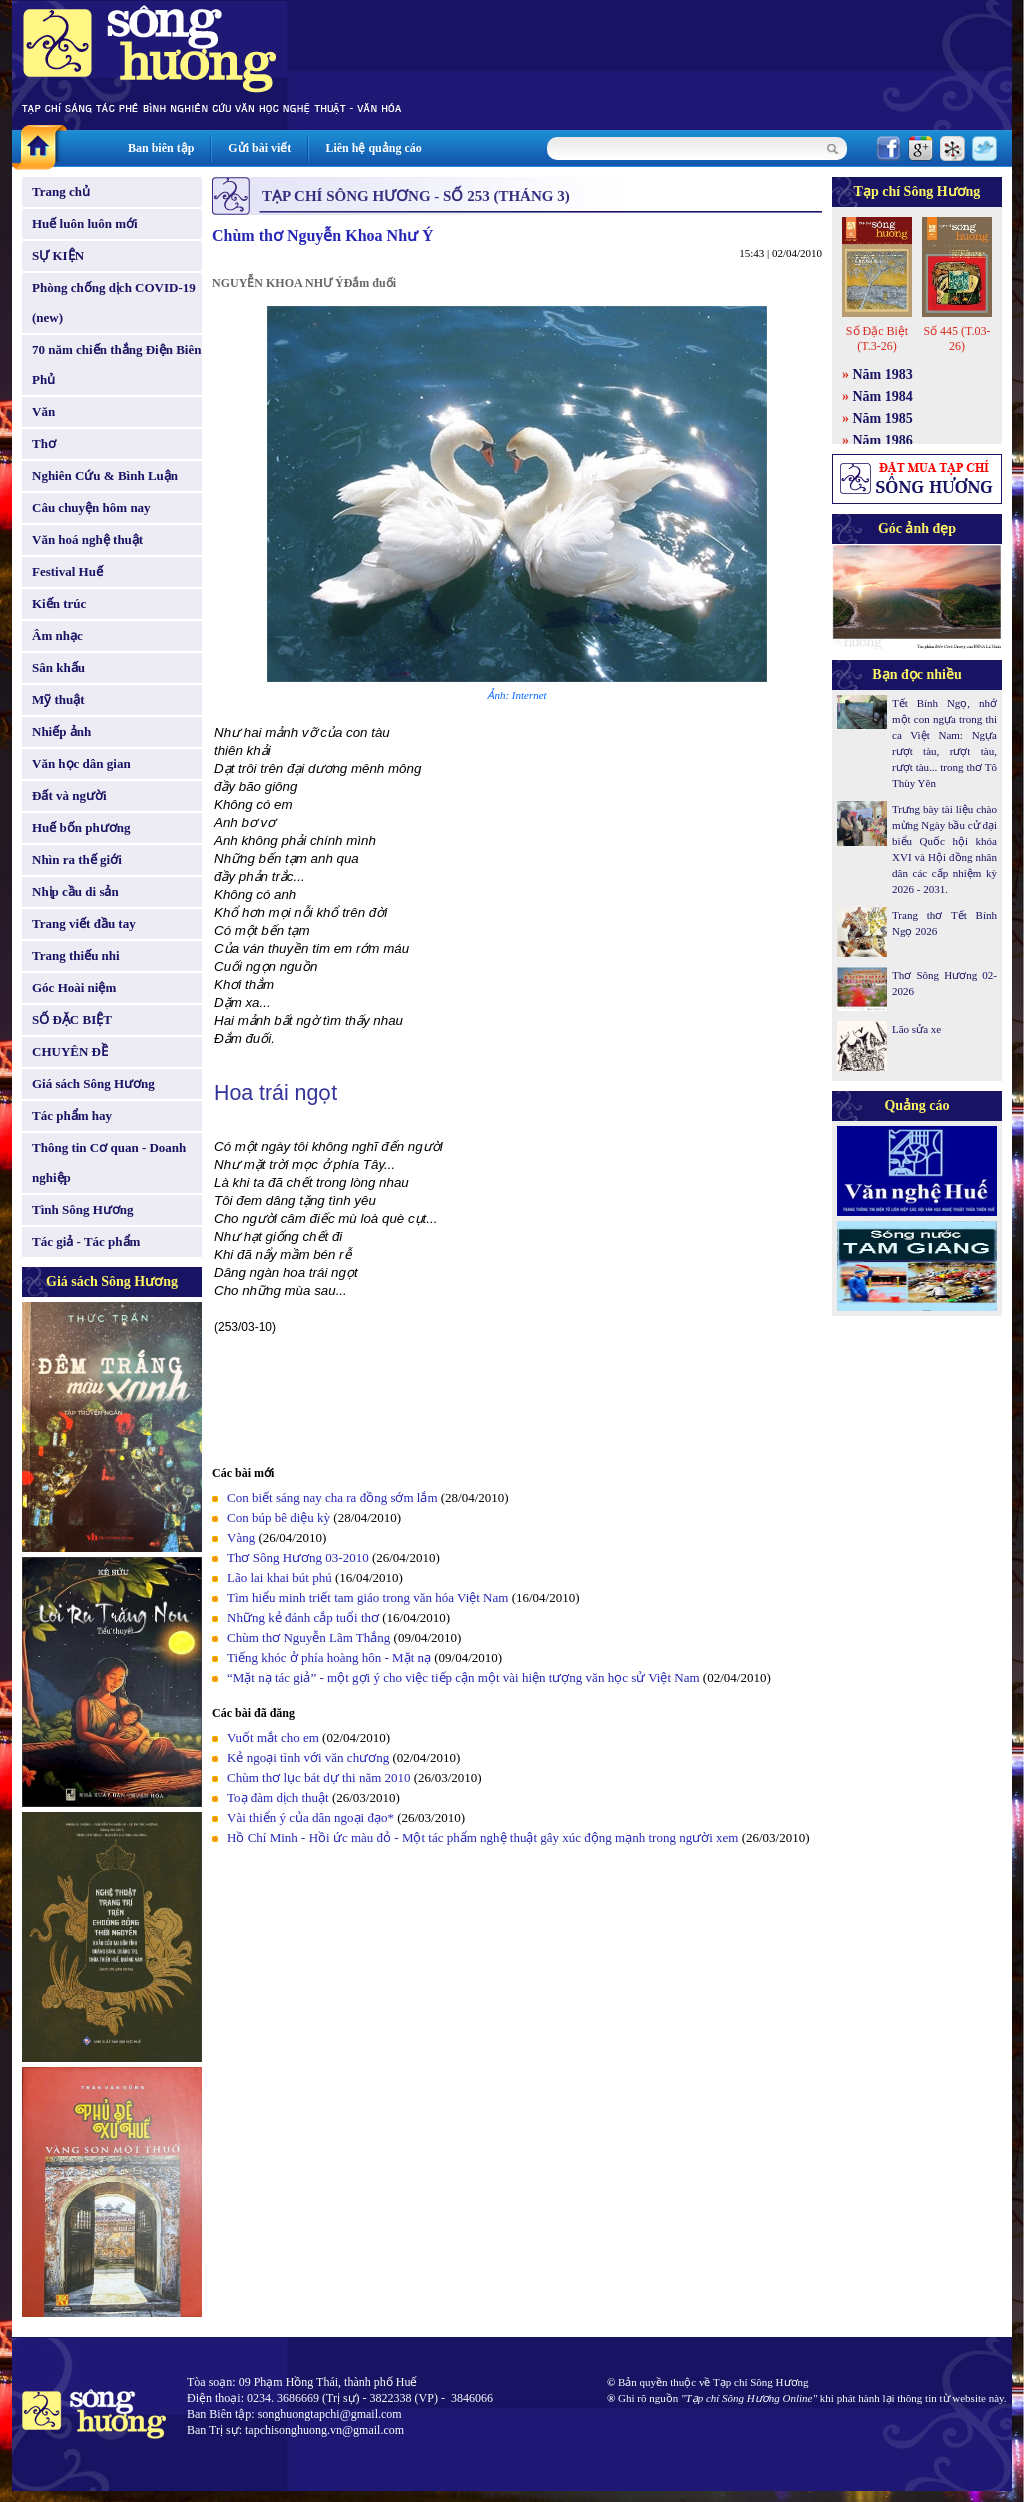  What do you see at coordinates (883, 418) in the screenshot?
I see `Năm 1985` at bounding box center [883, 418].